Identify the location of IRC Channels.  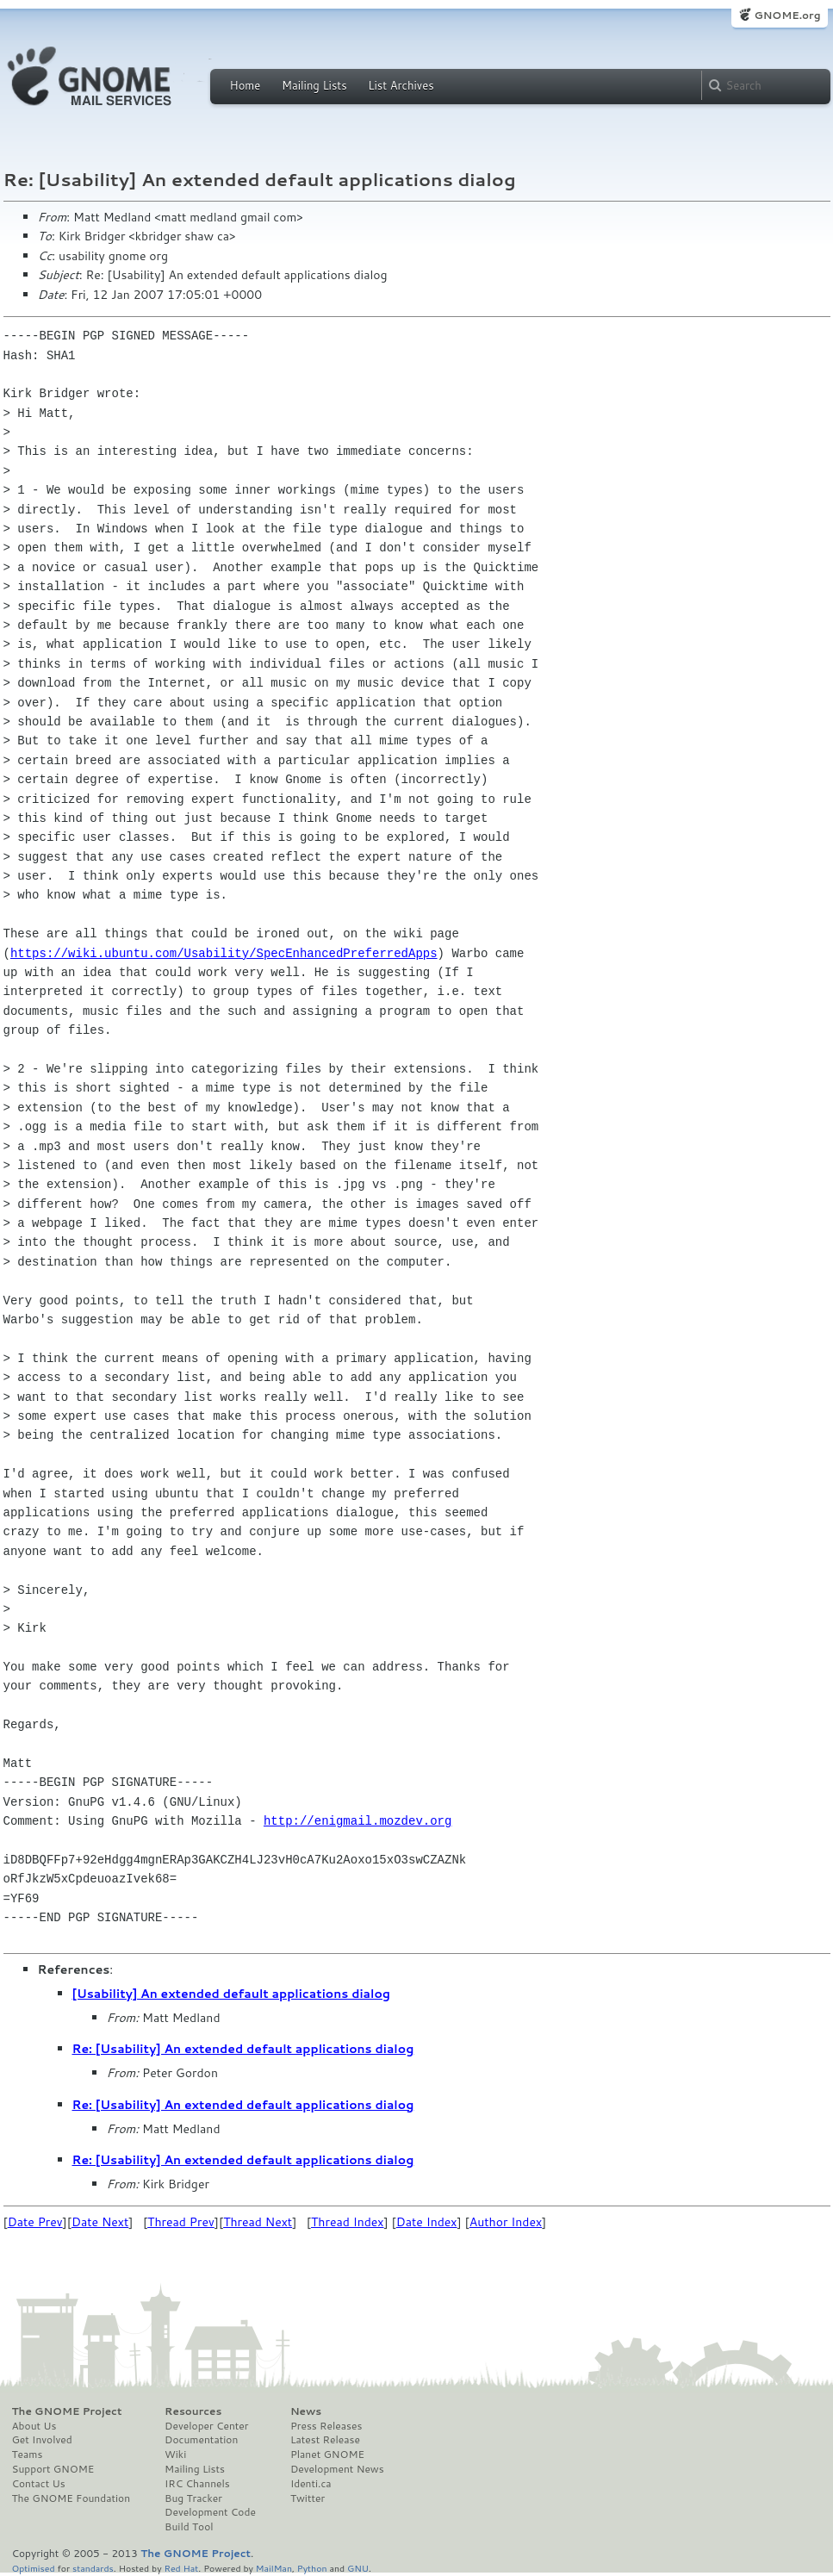
(197, 2484).